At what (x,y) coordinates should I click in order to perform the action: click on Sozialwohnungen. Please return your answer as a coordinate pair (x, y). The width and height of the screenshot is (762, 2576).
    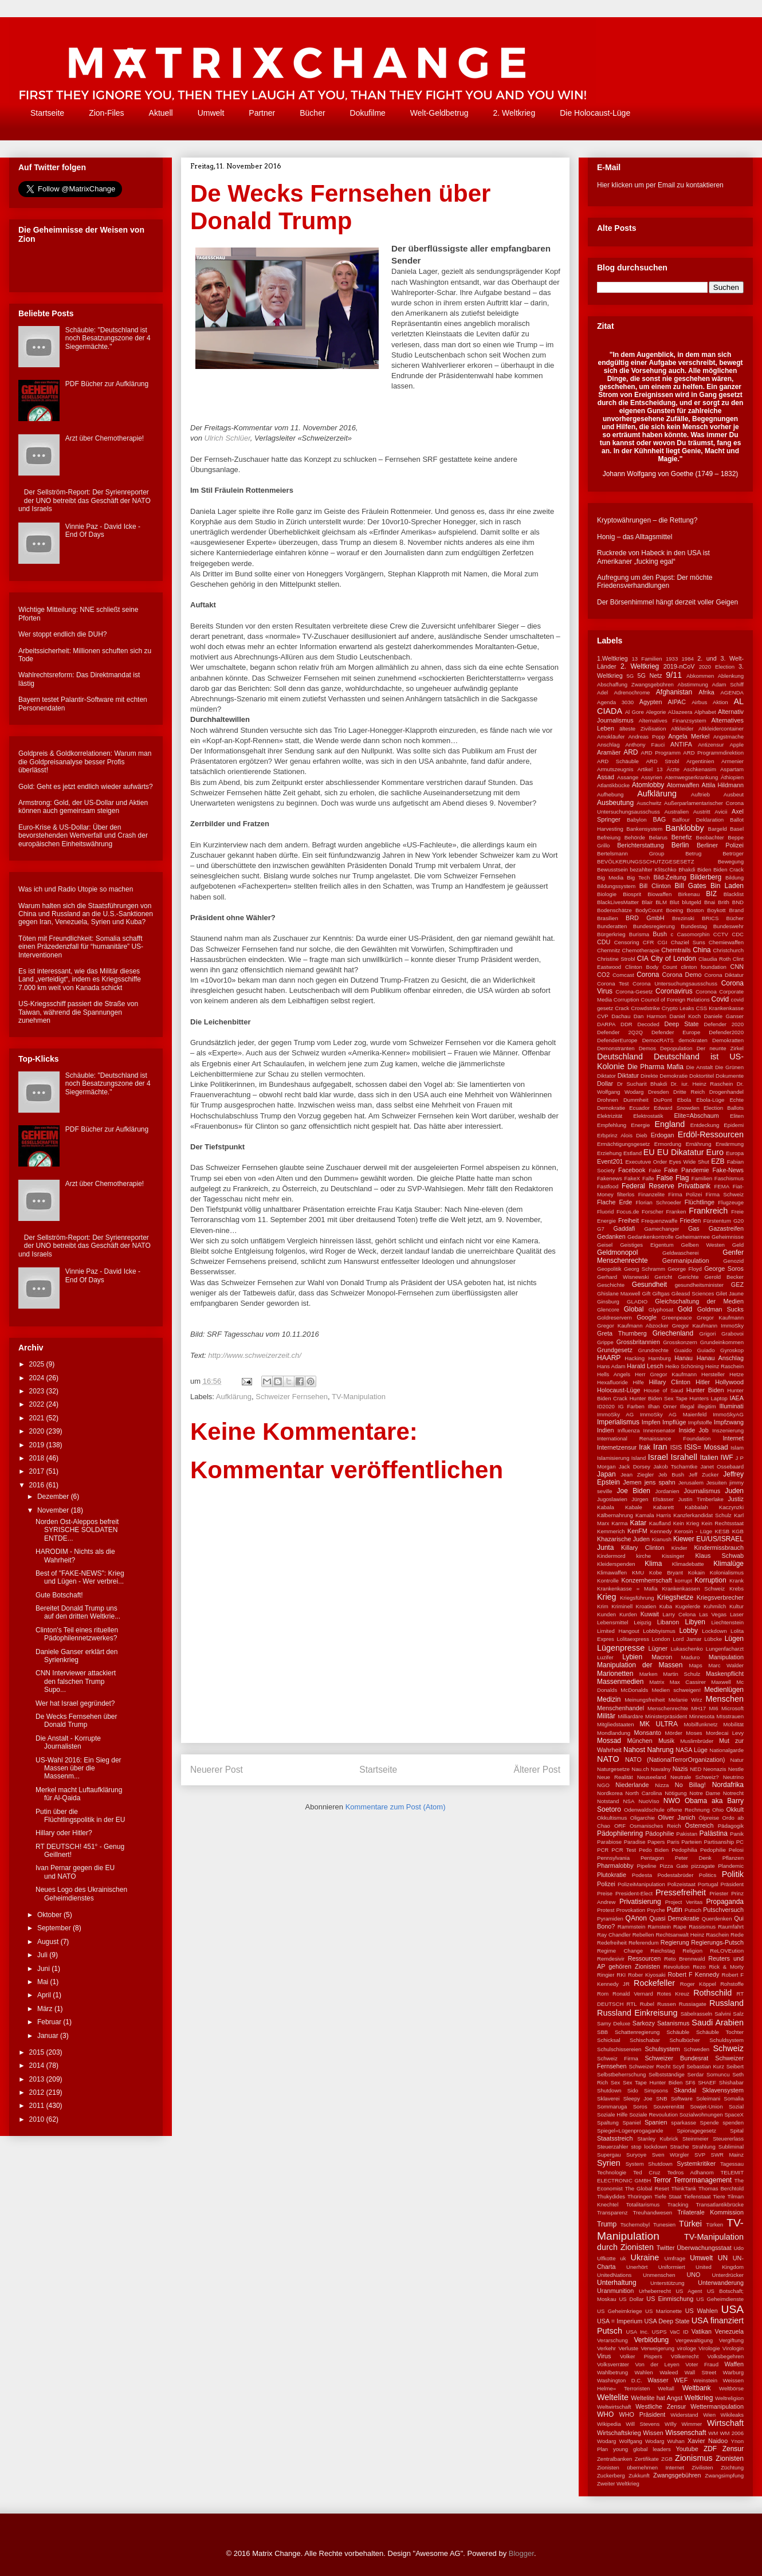
    Looking at the image, I should click on (701, 2114).